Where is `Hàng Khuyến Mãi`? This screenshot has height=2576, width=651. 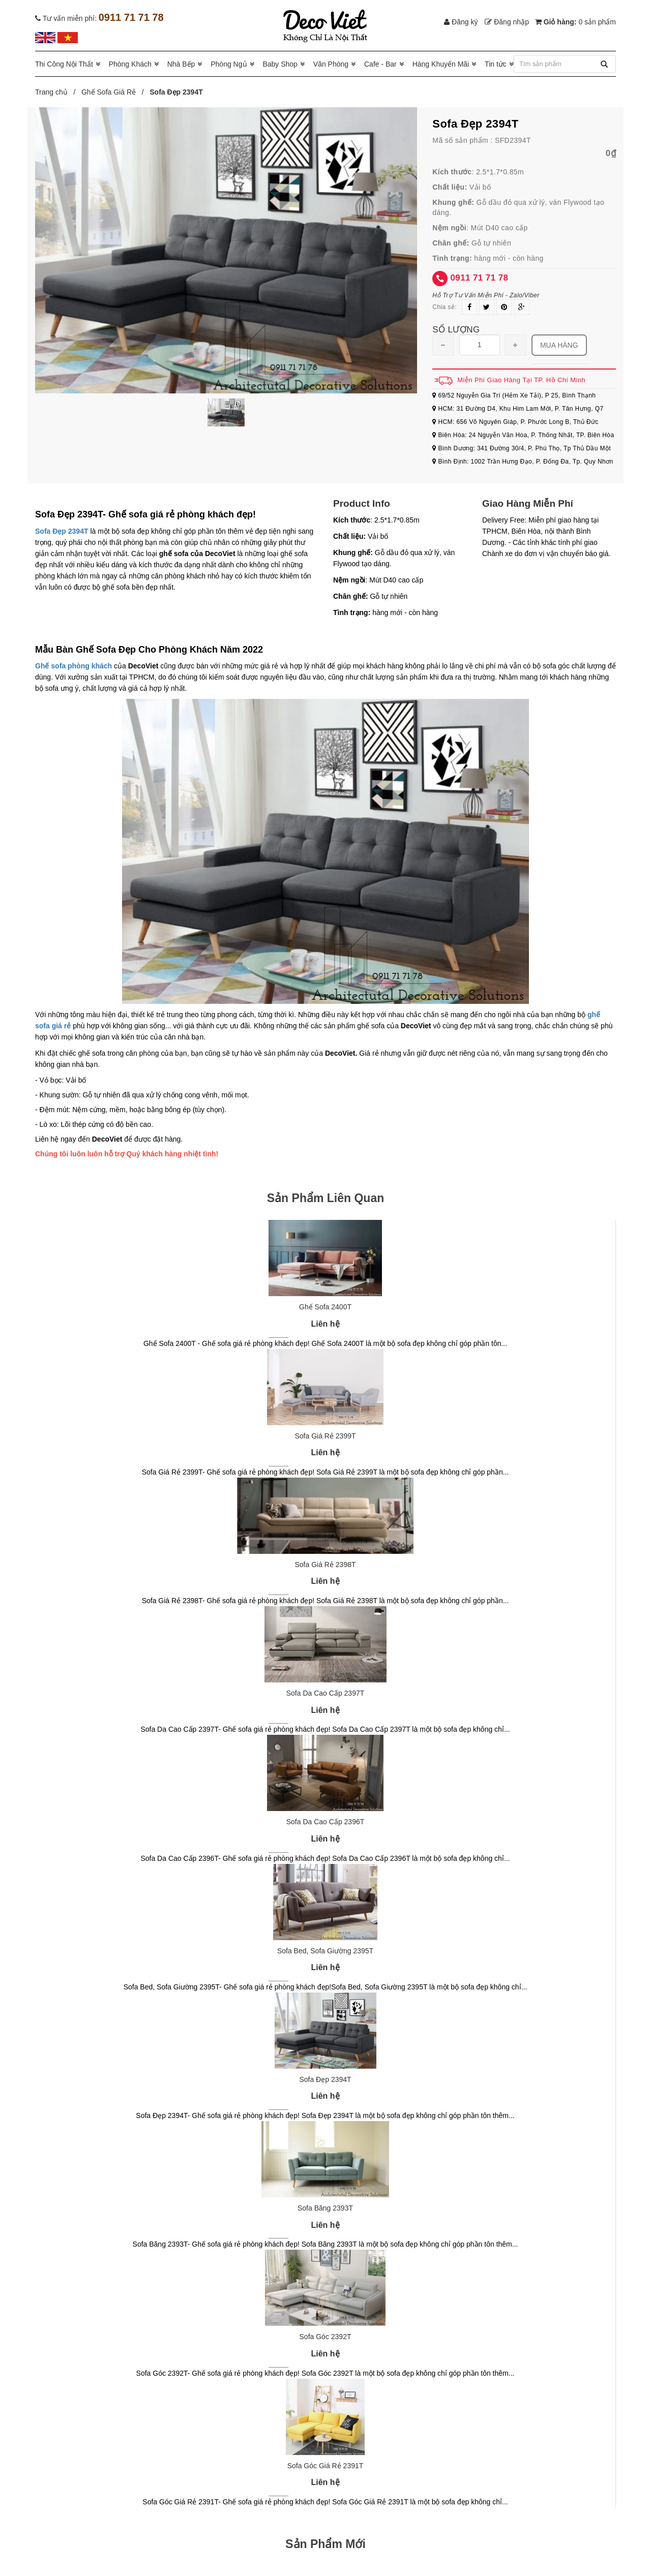 Hàng Khuyến Mãi is located at coordinates (440, 64).